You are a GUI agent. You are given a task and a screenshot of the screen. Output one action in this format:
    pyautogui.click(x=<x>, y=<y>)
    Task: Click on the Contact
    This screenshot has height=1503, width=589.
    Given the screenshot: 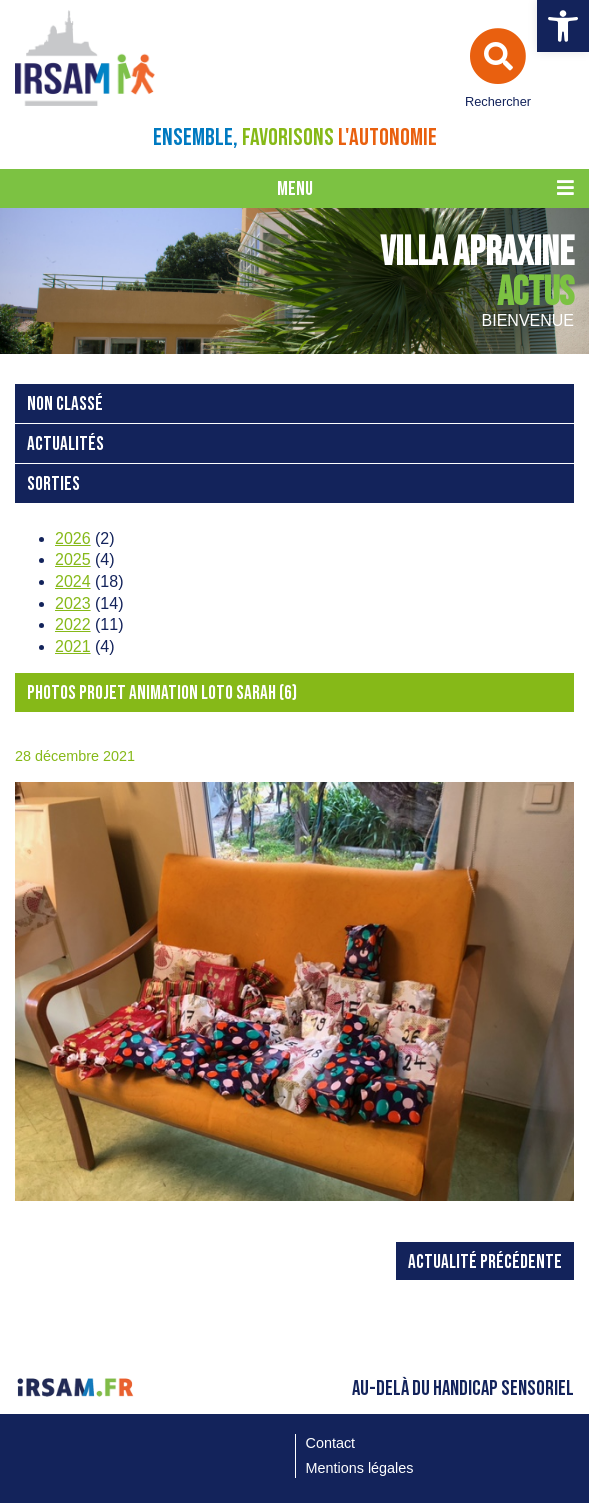 What is the action you would take?
    pyautogui.click(x=331, y=1443)
    